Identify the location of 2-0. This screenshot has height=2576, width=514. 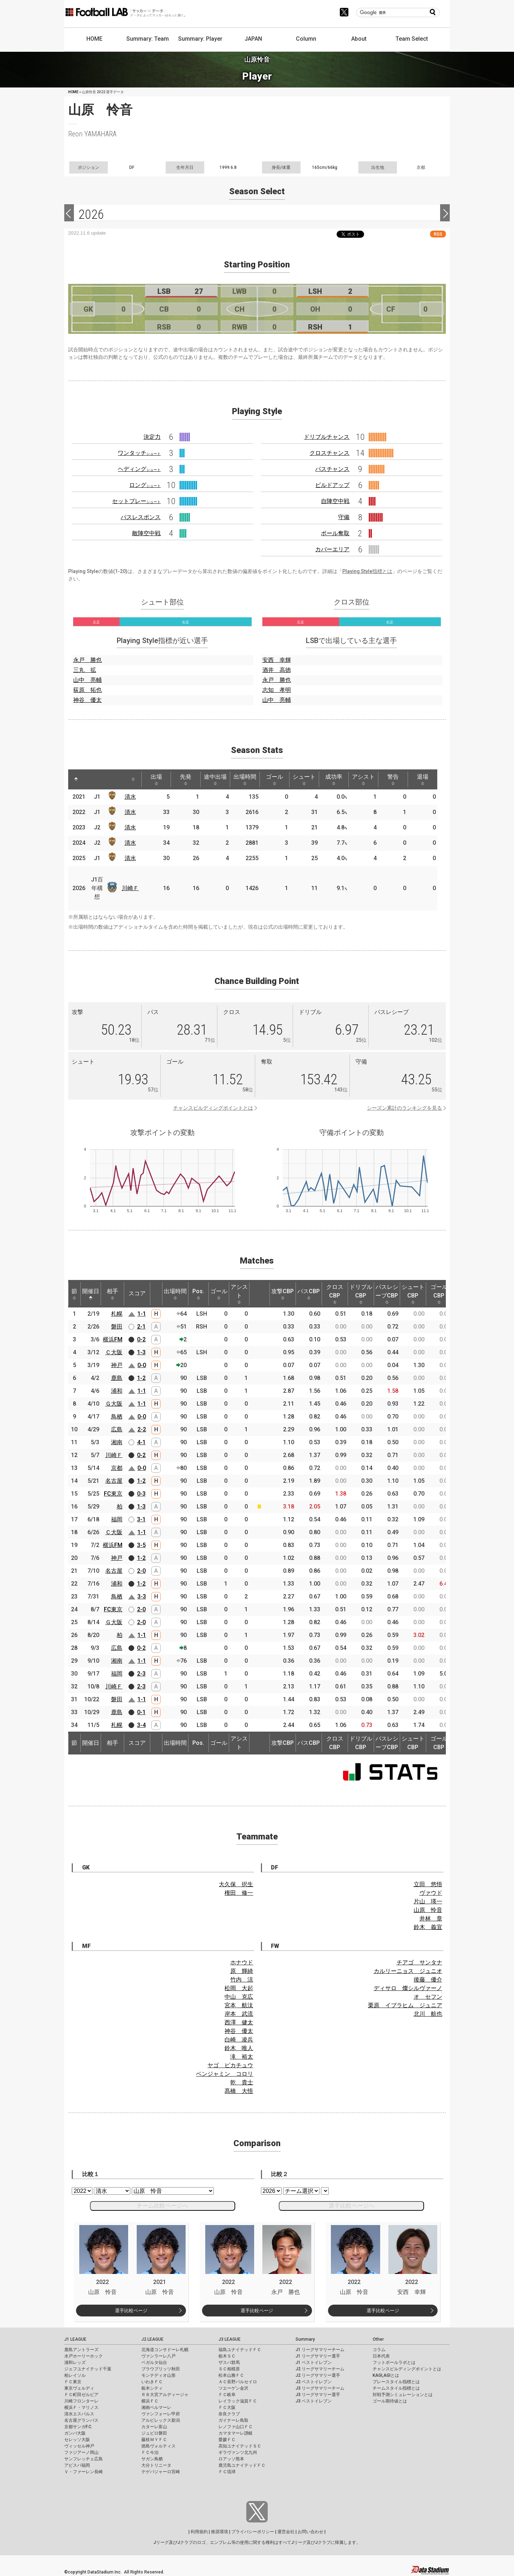
(141, 1570).